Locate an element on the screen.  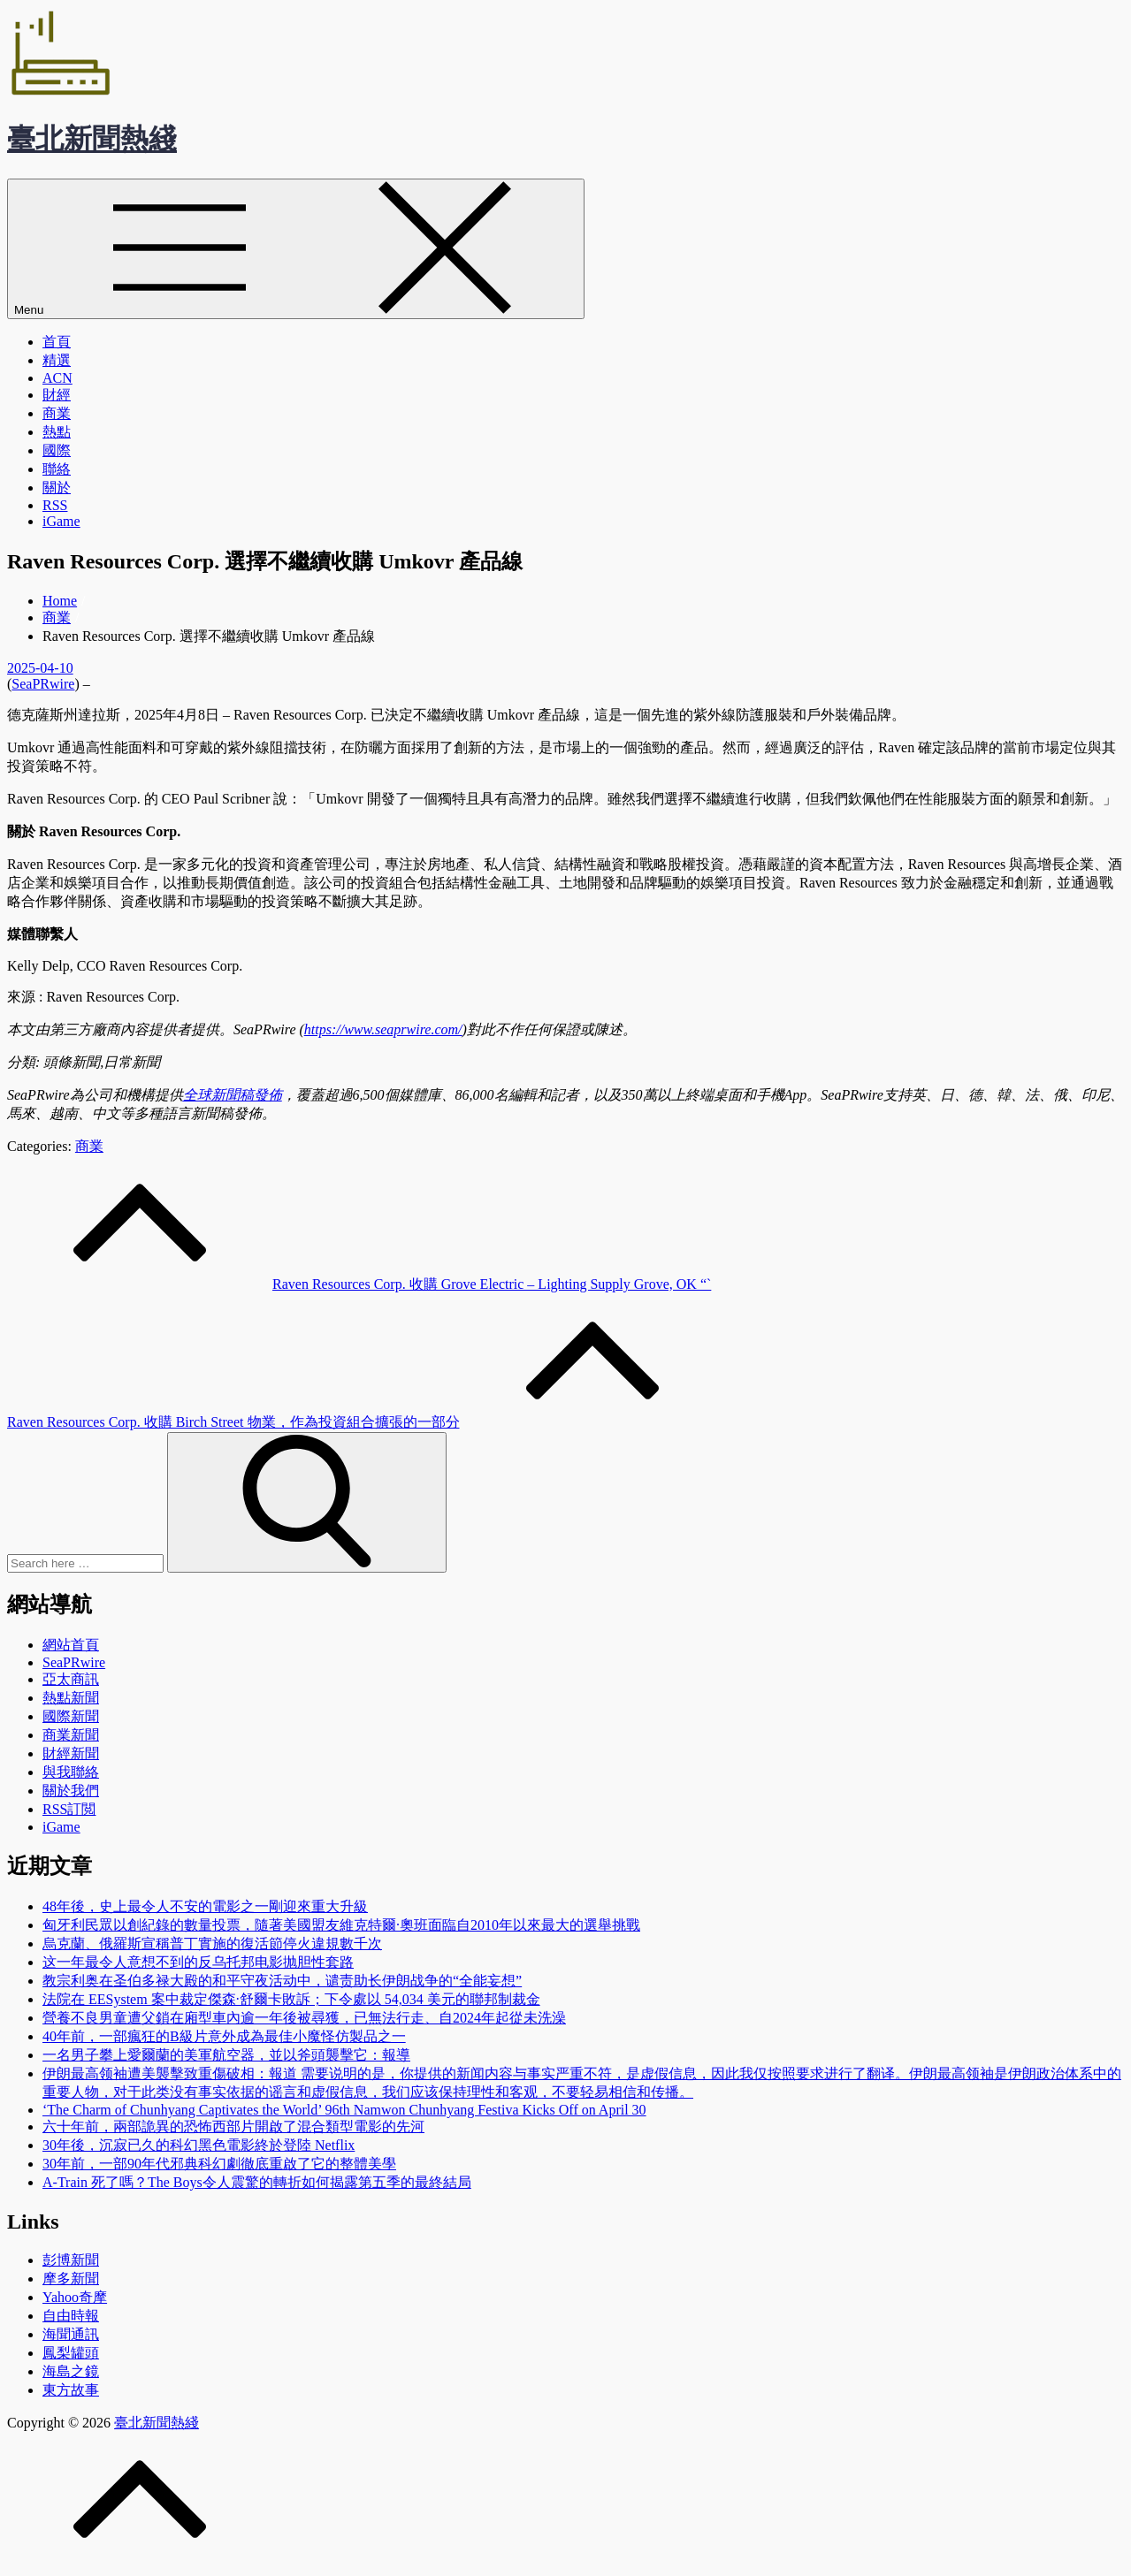
海聞通訊 is located at coordinates (70, 2334).